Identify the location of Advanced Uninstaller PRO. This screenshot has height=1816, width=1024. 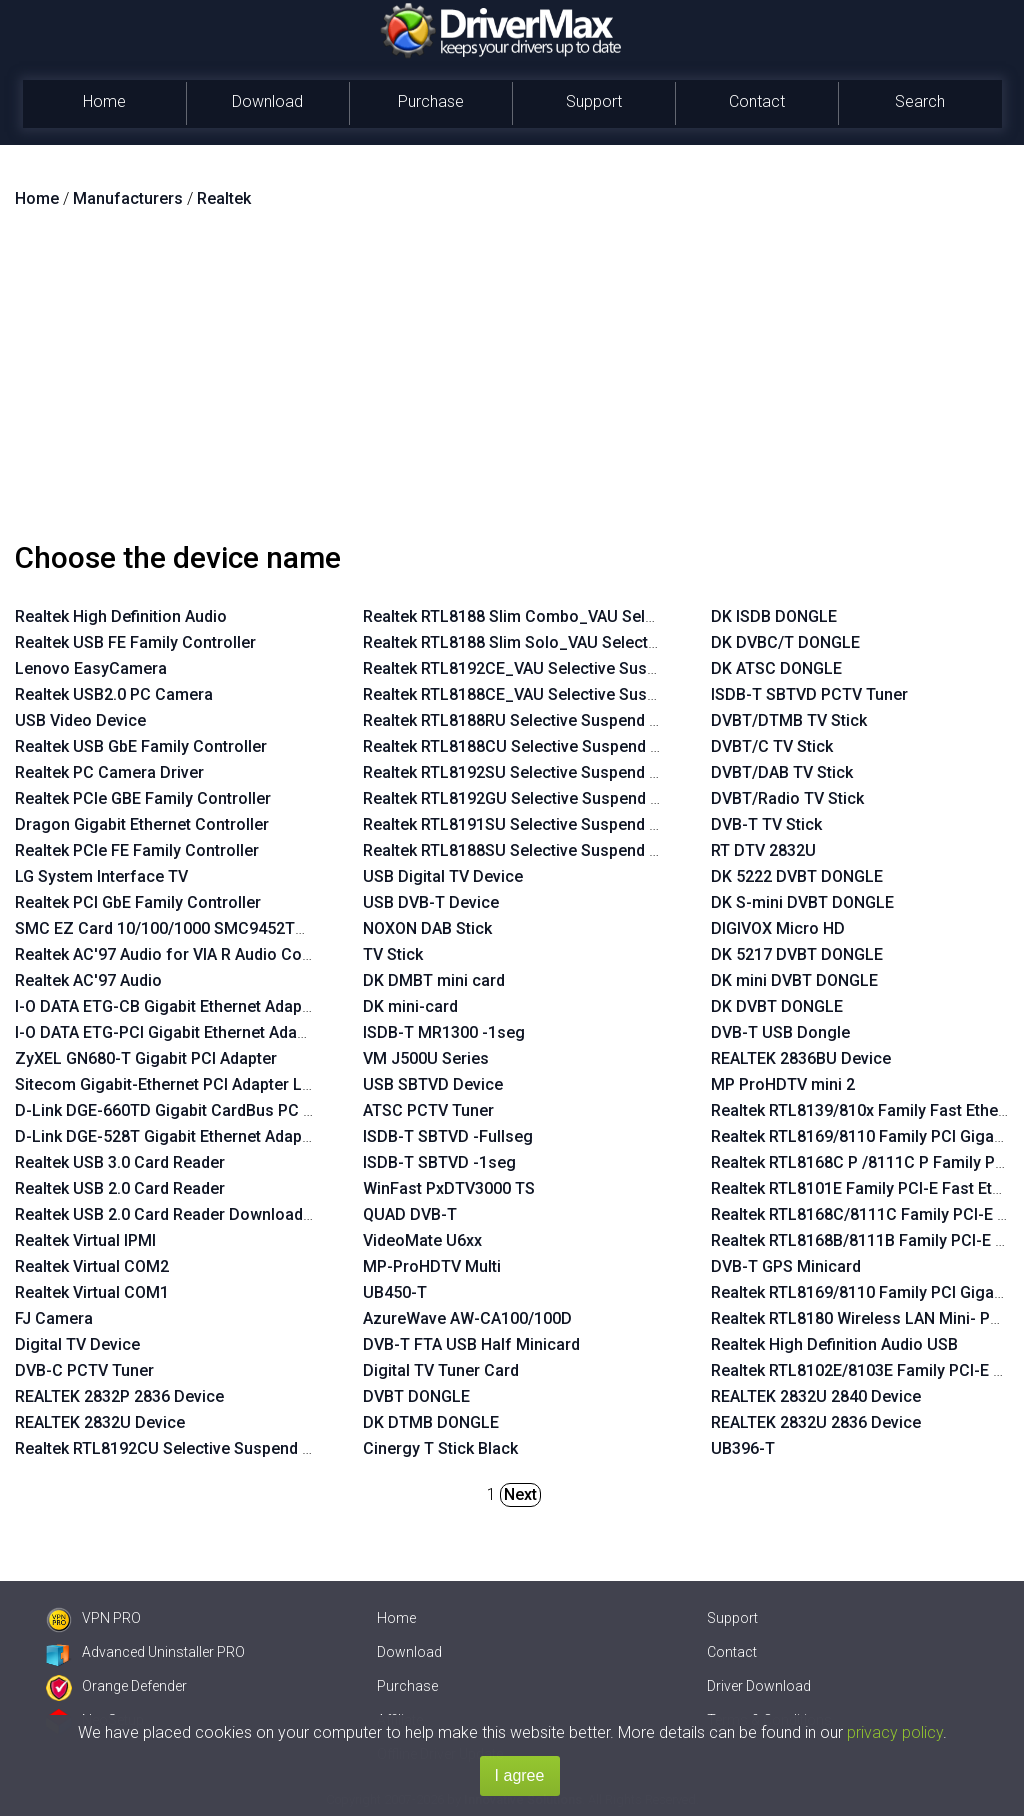
(145, 1652).